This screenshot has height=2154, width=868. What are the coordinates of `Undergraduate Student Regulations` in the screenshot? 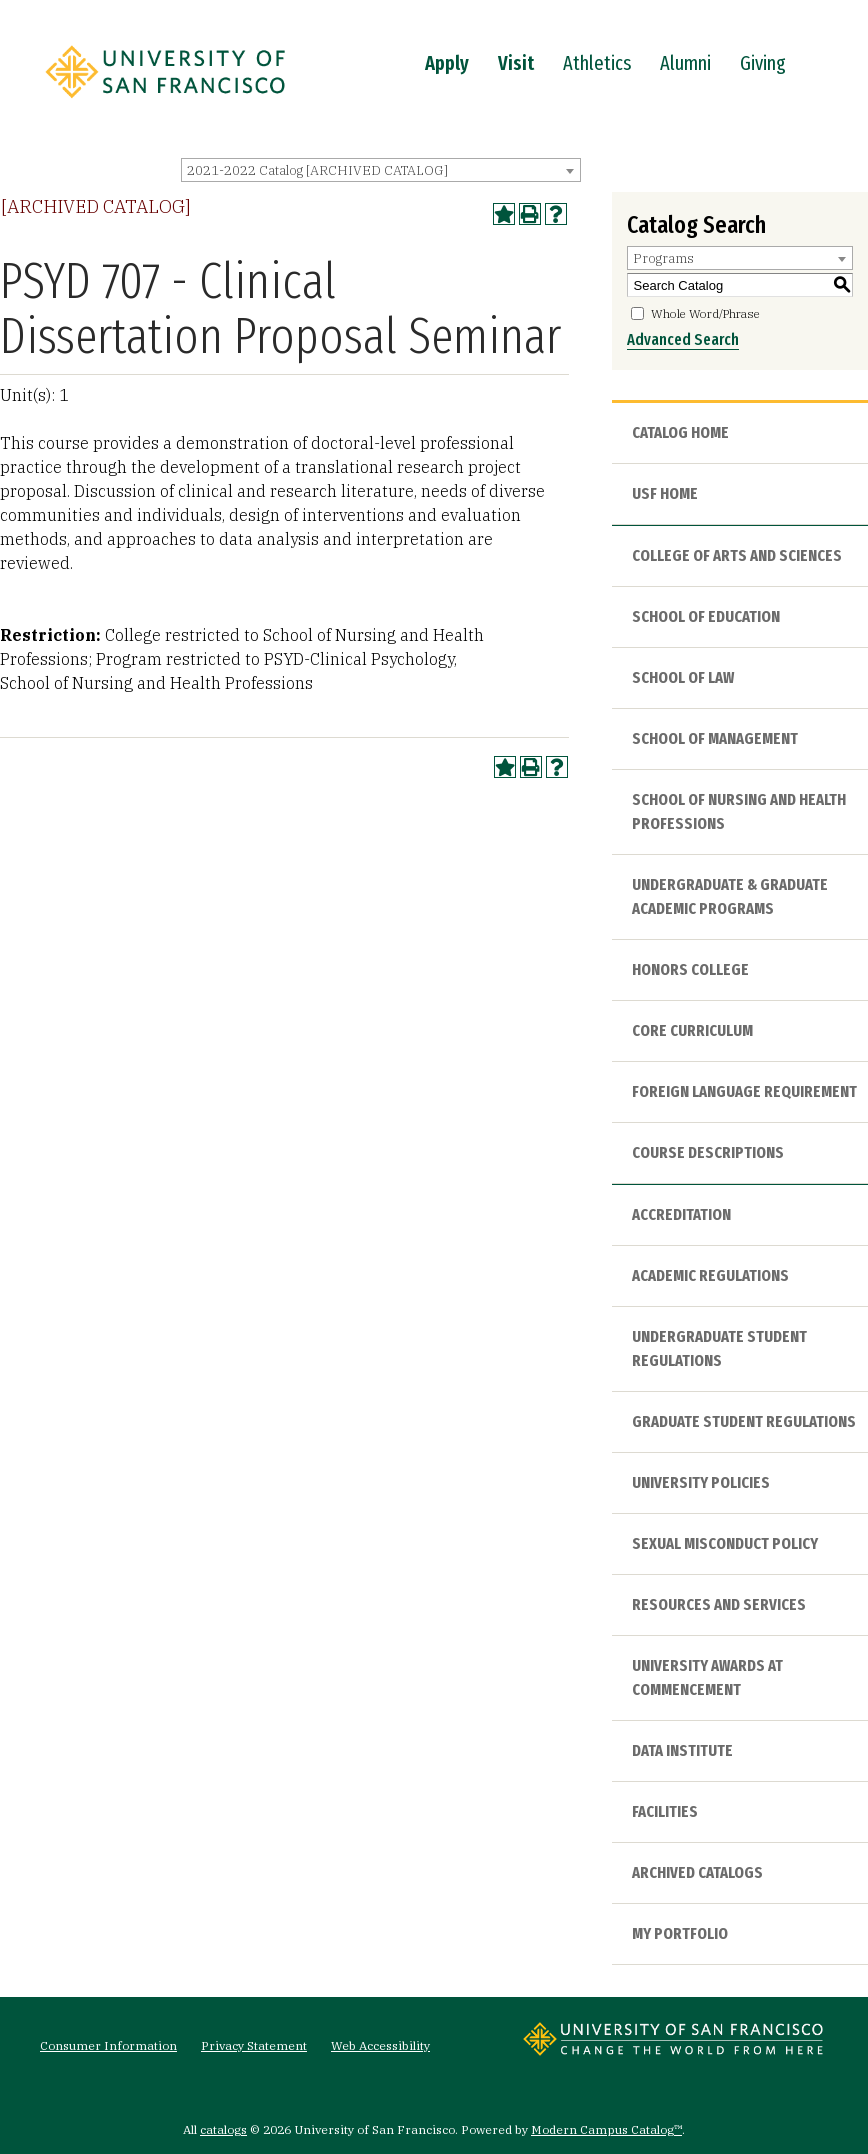 It's located at (719, 1348).